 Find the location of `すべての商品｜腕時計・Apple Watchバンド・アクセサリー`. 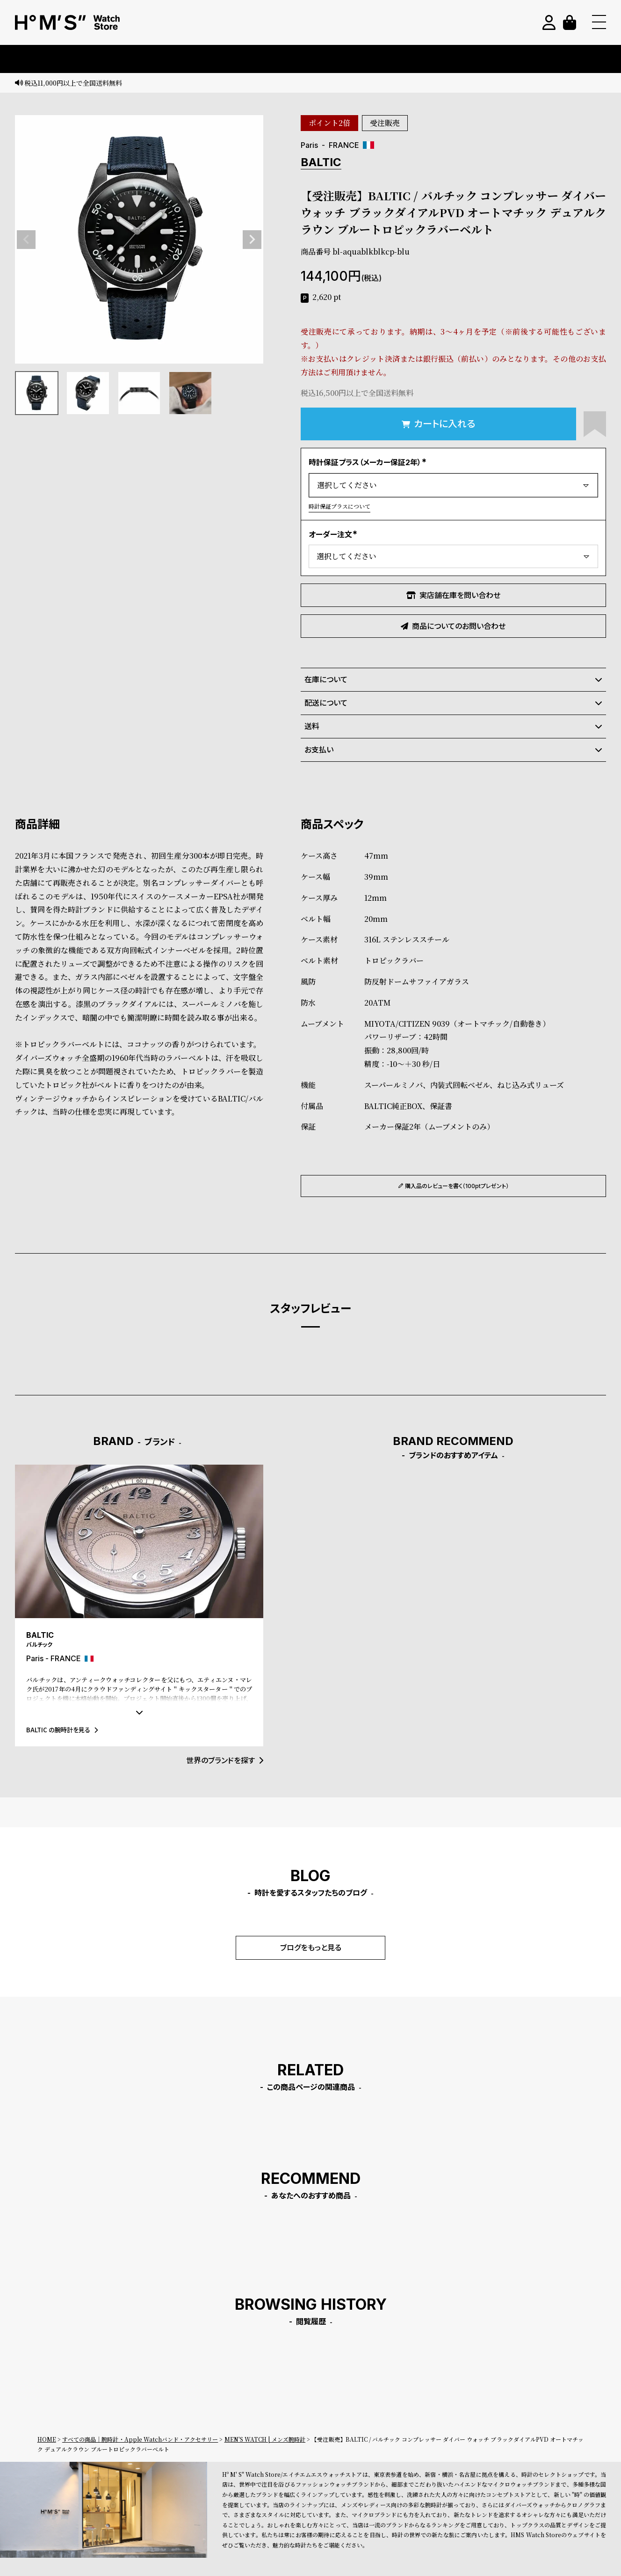

すべての商品｜腕時計・Apple Watchバンド・アクセサリー is located at coordinates (140, 2439).